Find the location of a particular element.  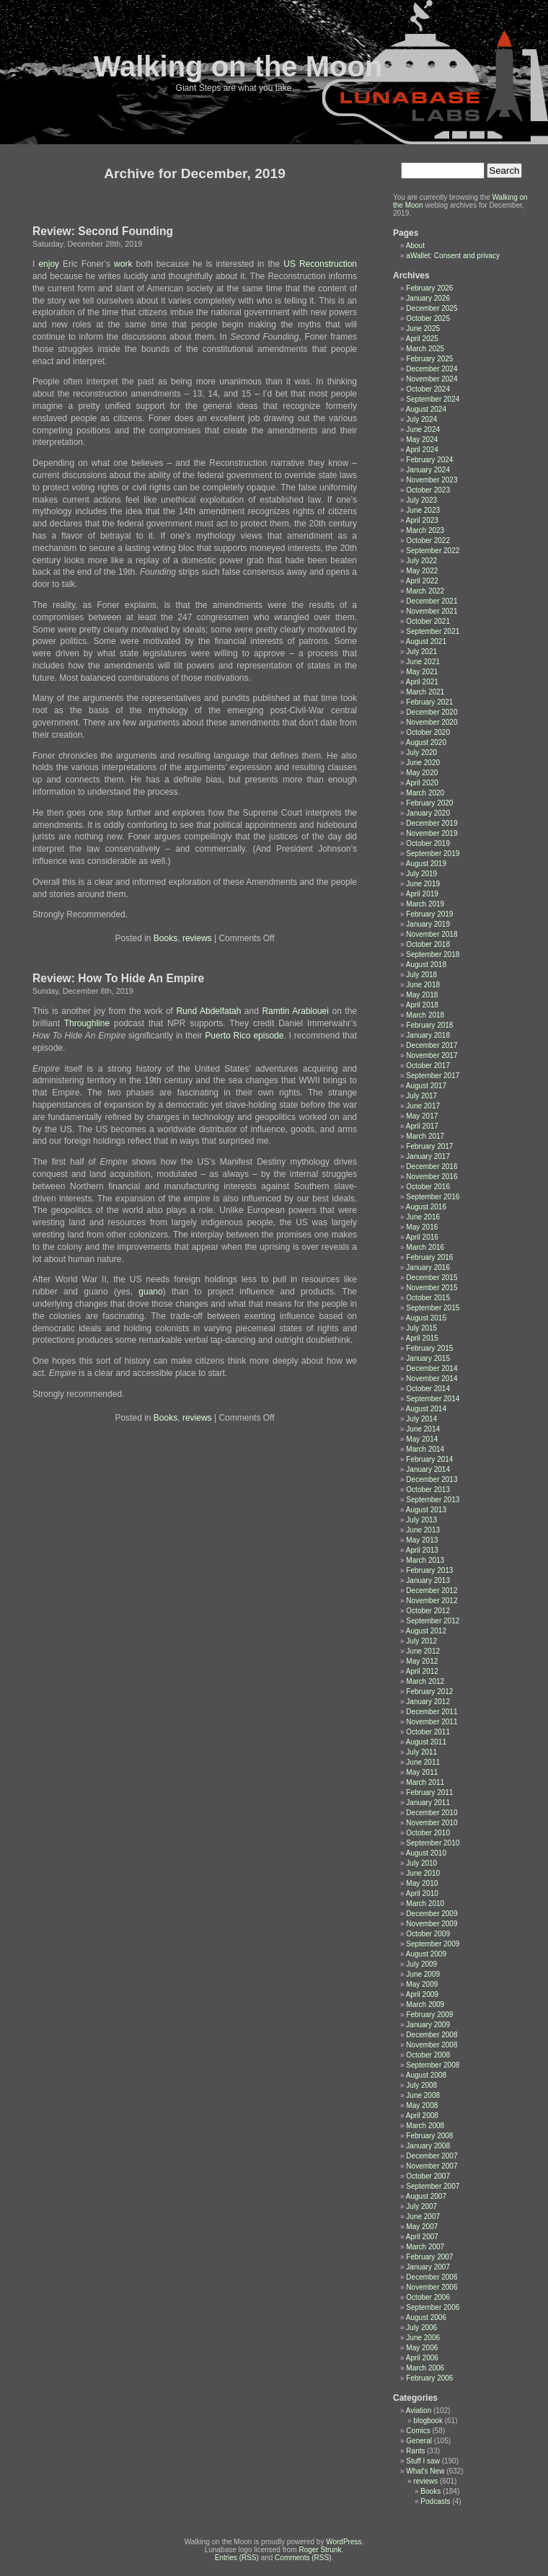

April 2006 is located at coordinates (422, 2358).